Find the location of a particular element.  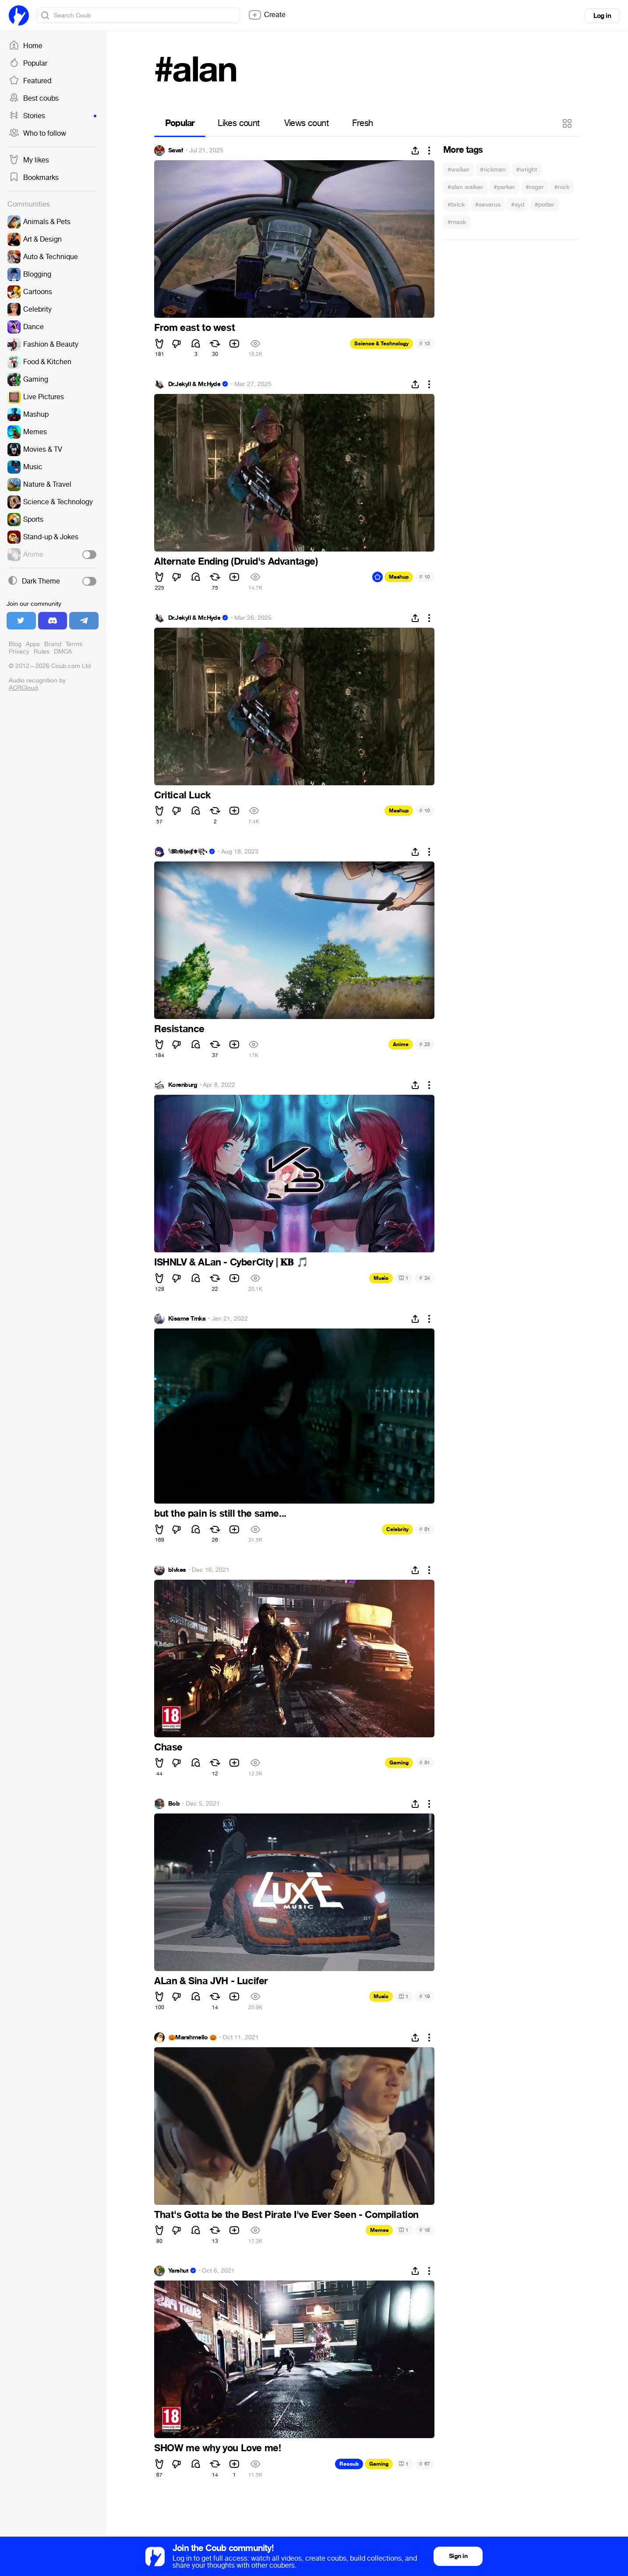

Dr.Jekyll & Mr.Hyde is located at coordinates (194, 384).